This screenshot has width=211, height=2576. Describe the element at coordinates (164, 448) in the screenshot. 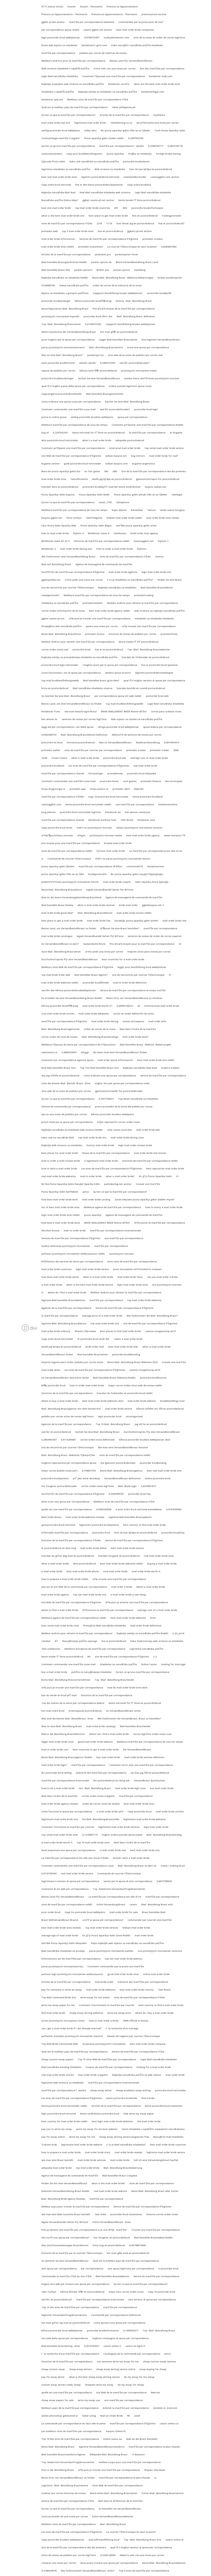

I see `top rated mail order bride service` at that location.